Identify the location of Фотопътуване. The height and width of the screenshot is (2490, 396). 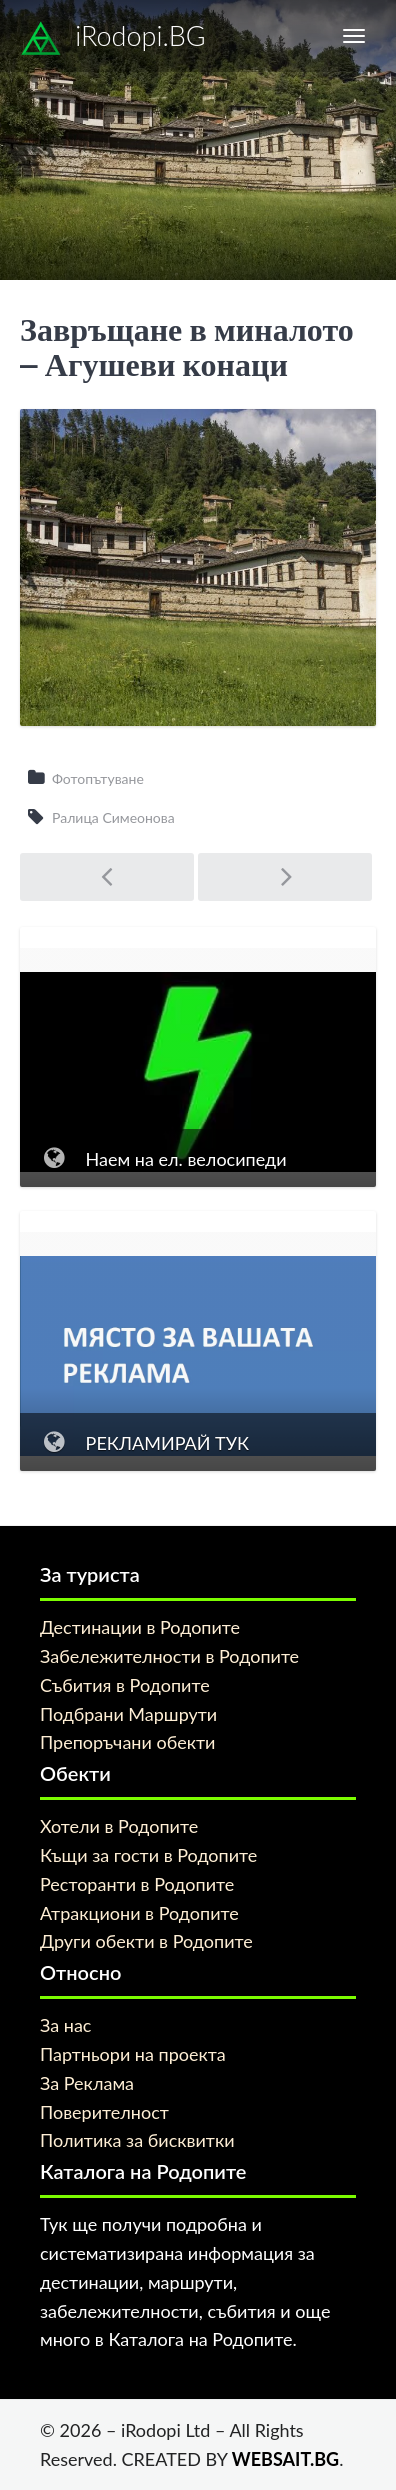
(98, 778).